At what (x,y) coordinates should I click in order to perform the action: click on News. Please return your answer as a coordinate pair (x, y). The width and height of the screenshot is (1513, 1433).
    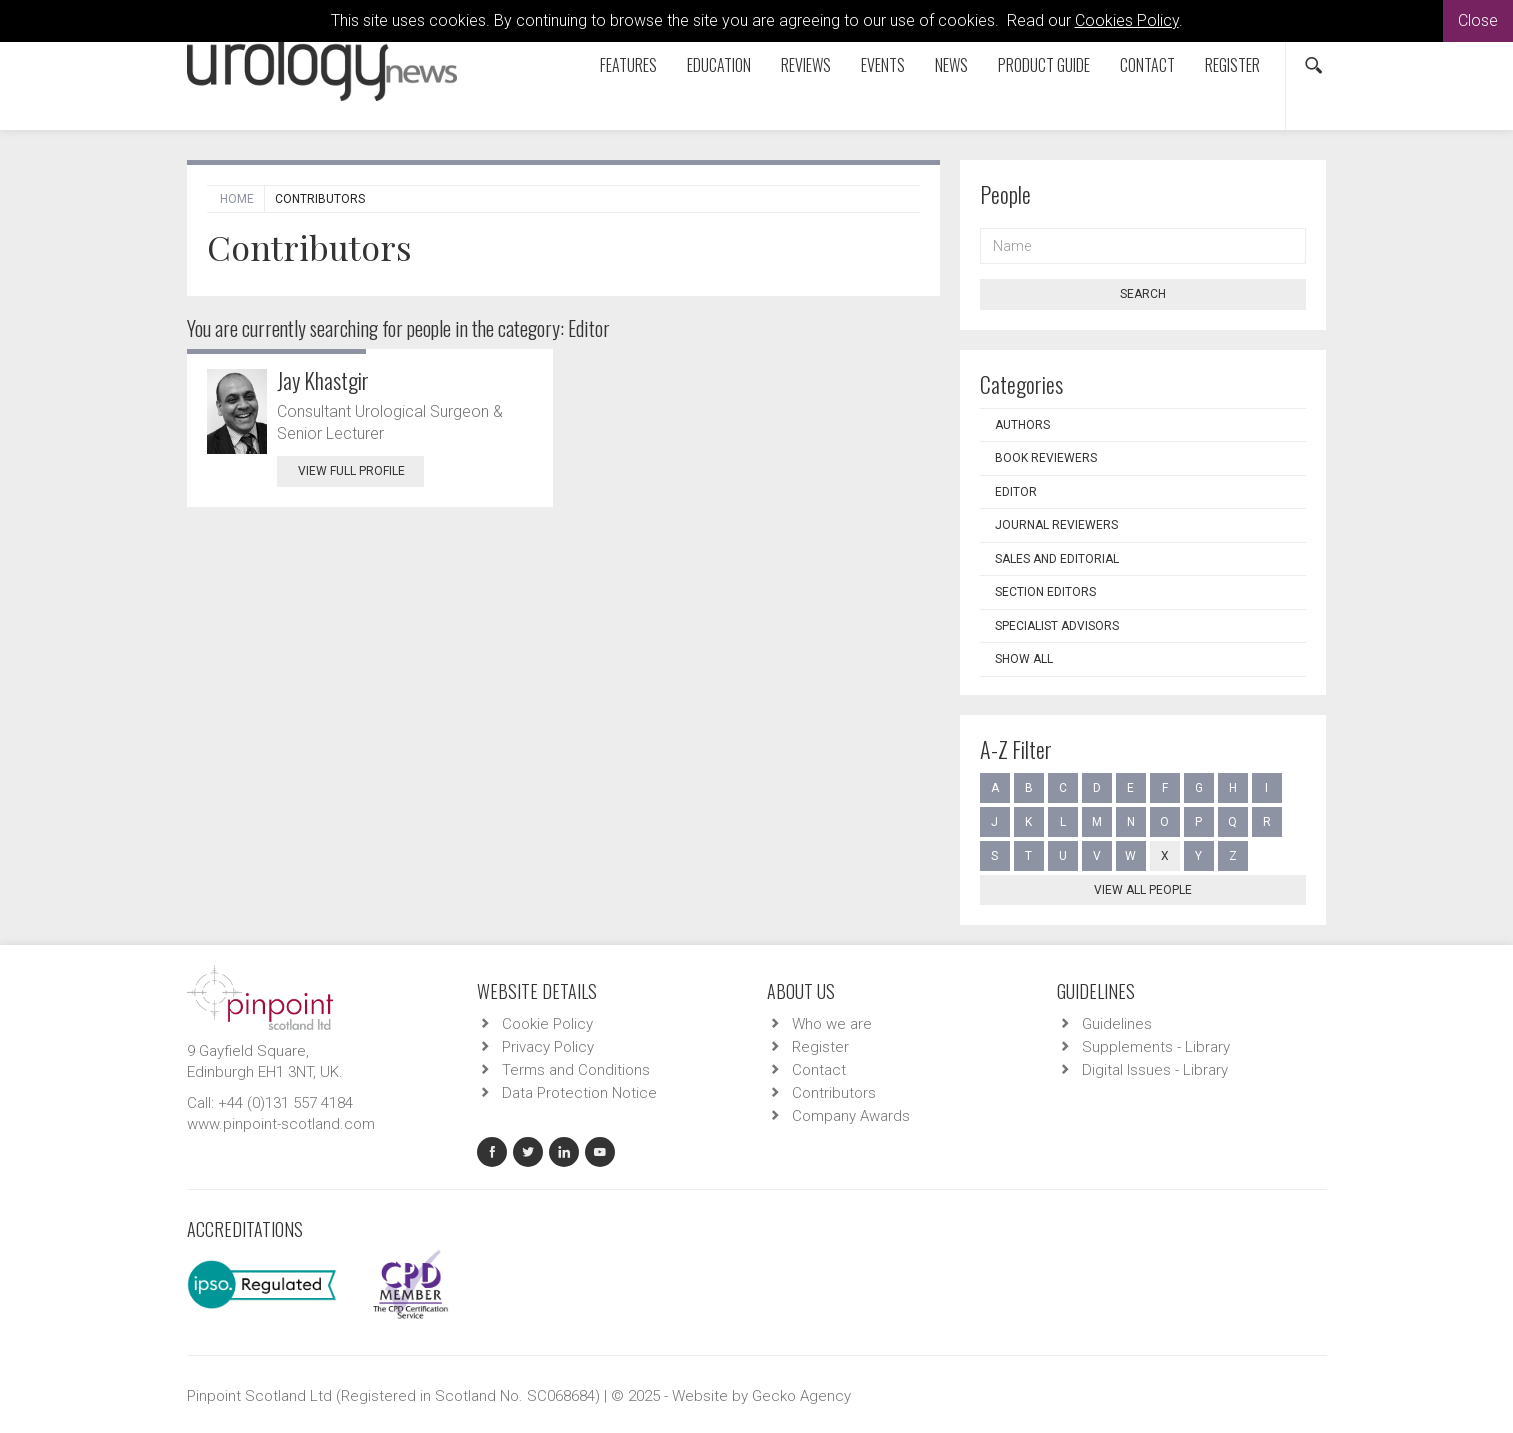
    Looking at the image, I should click on (951, 65).